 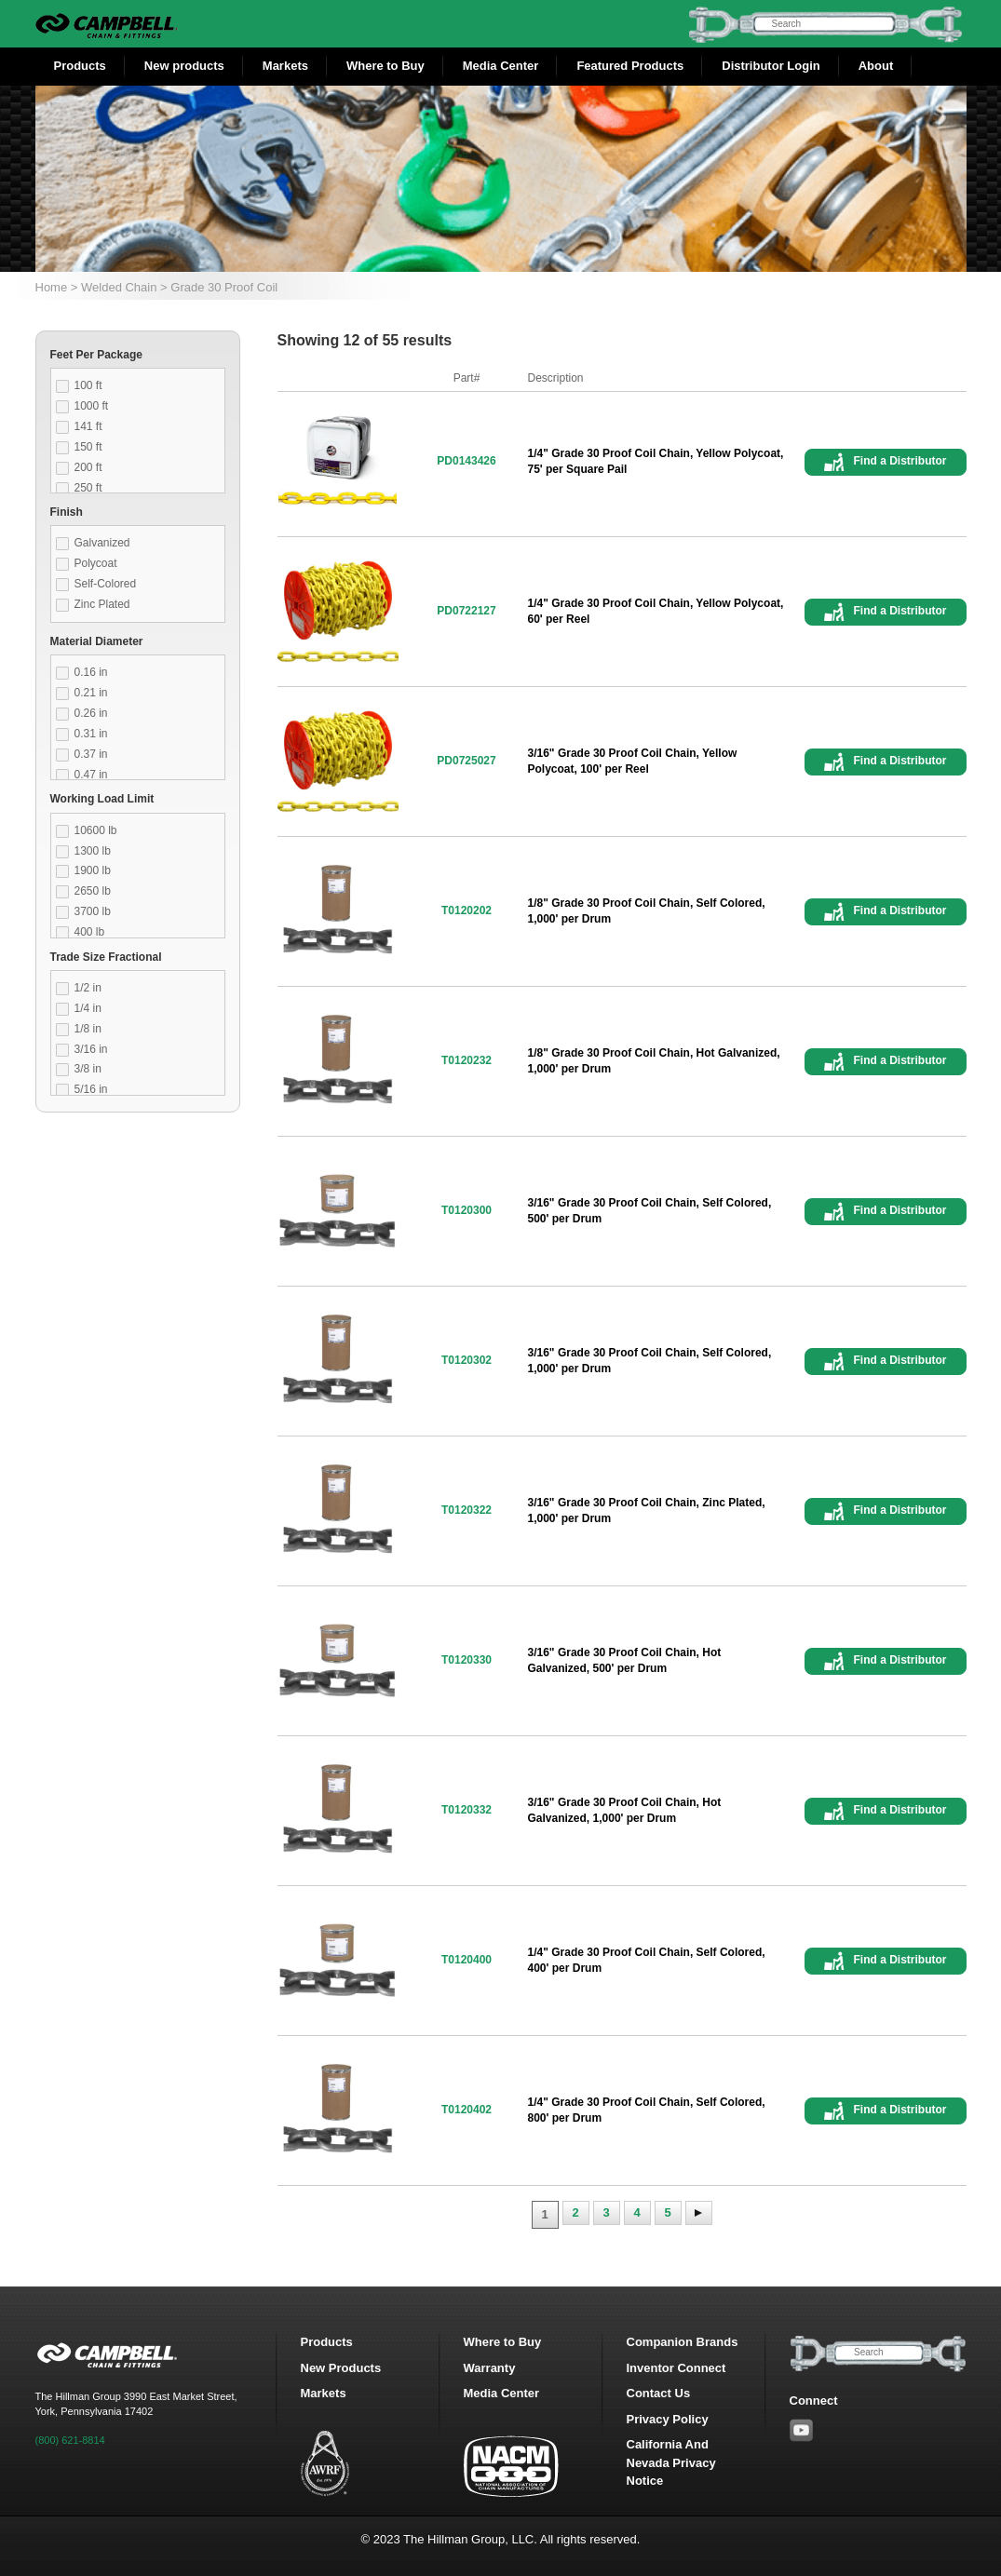 I want to click on 1000 ft, so click(x=91, y=405).